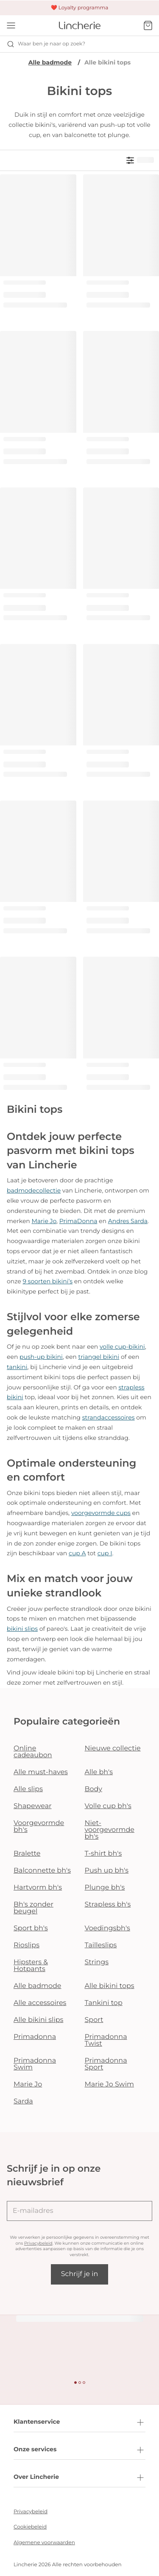 This screenshot has height=2576, width=159. What do you see at coordinates (30, 2527) in the screenshot?
I see `Cookiebeleid` at bounding box center [30, 2527].